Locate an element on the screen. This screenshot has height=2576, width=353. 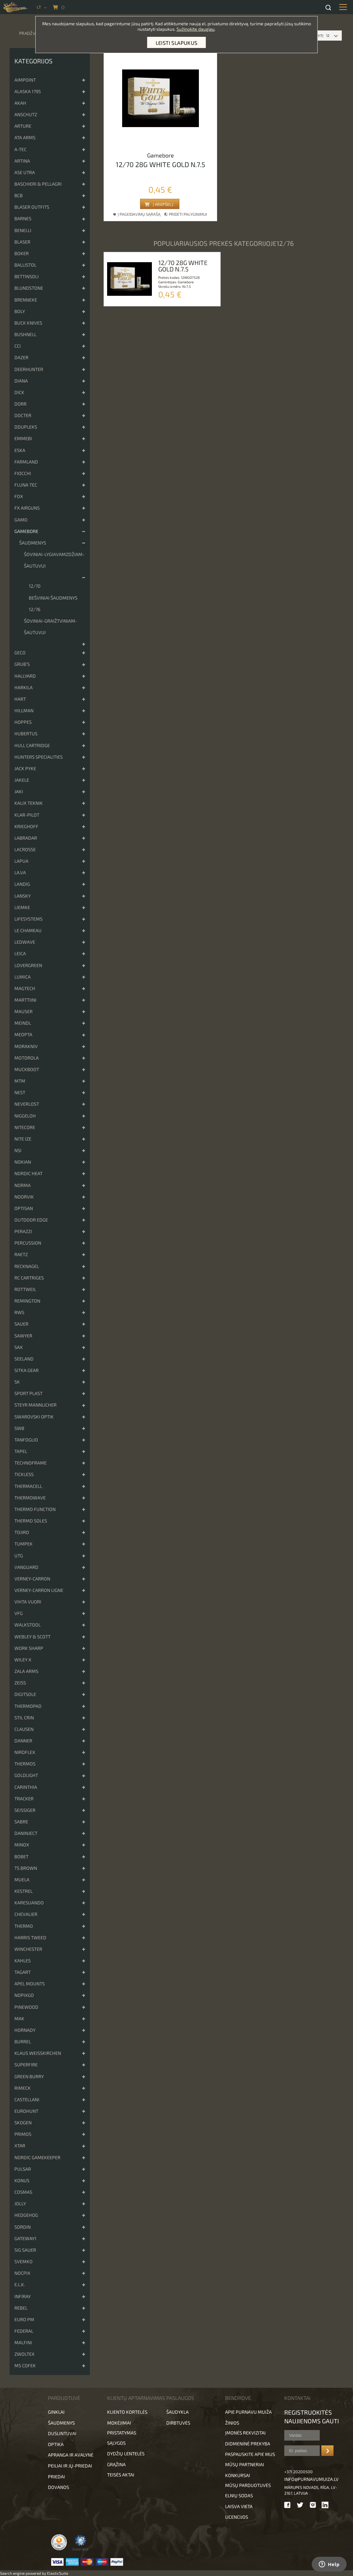
Dick is located at coordinates (19, 392).